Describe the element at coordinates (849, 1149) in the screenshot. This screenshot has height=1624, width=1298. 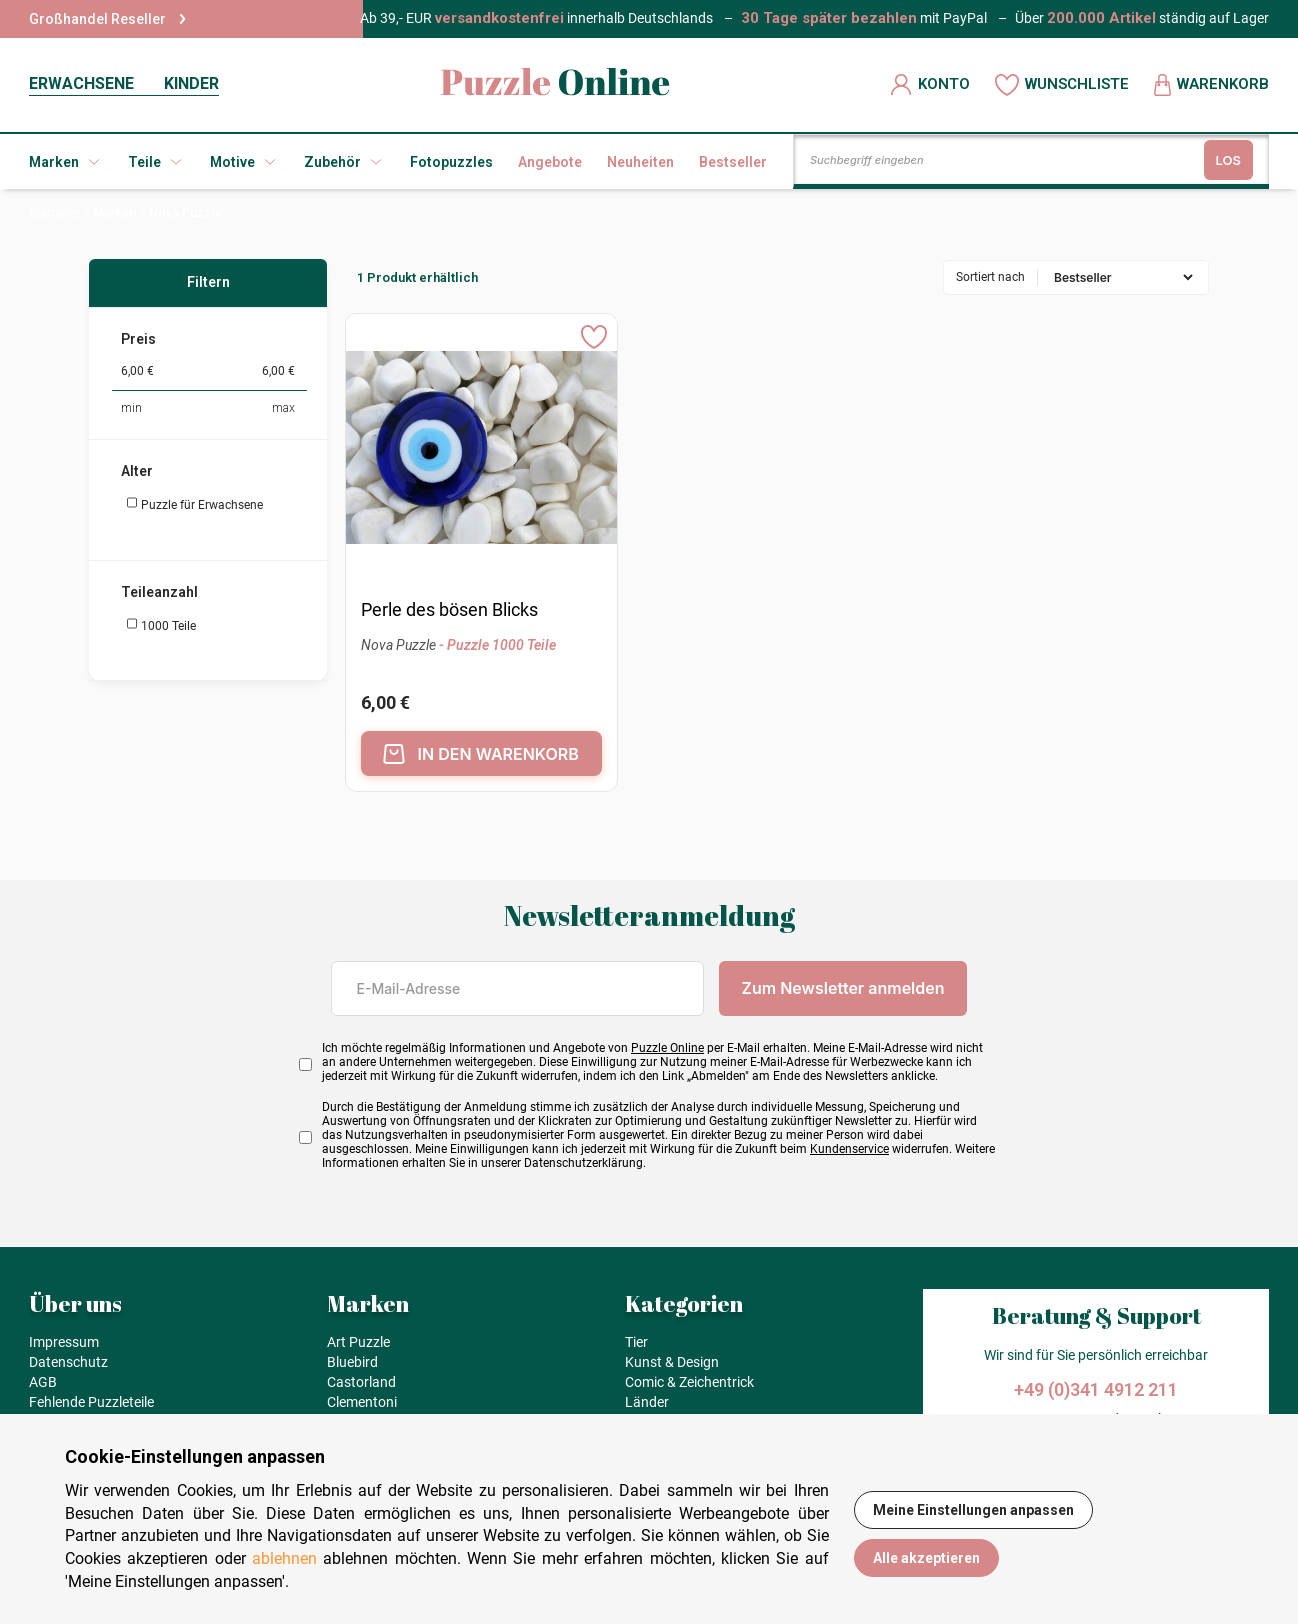
I see `Kundenservice` at that location.